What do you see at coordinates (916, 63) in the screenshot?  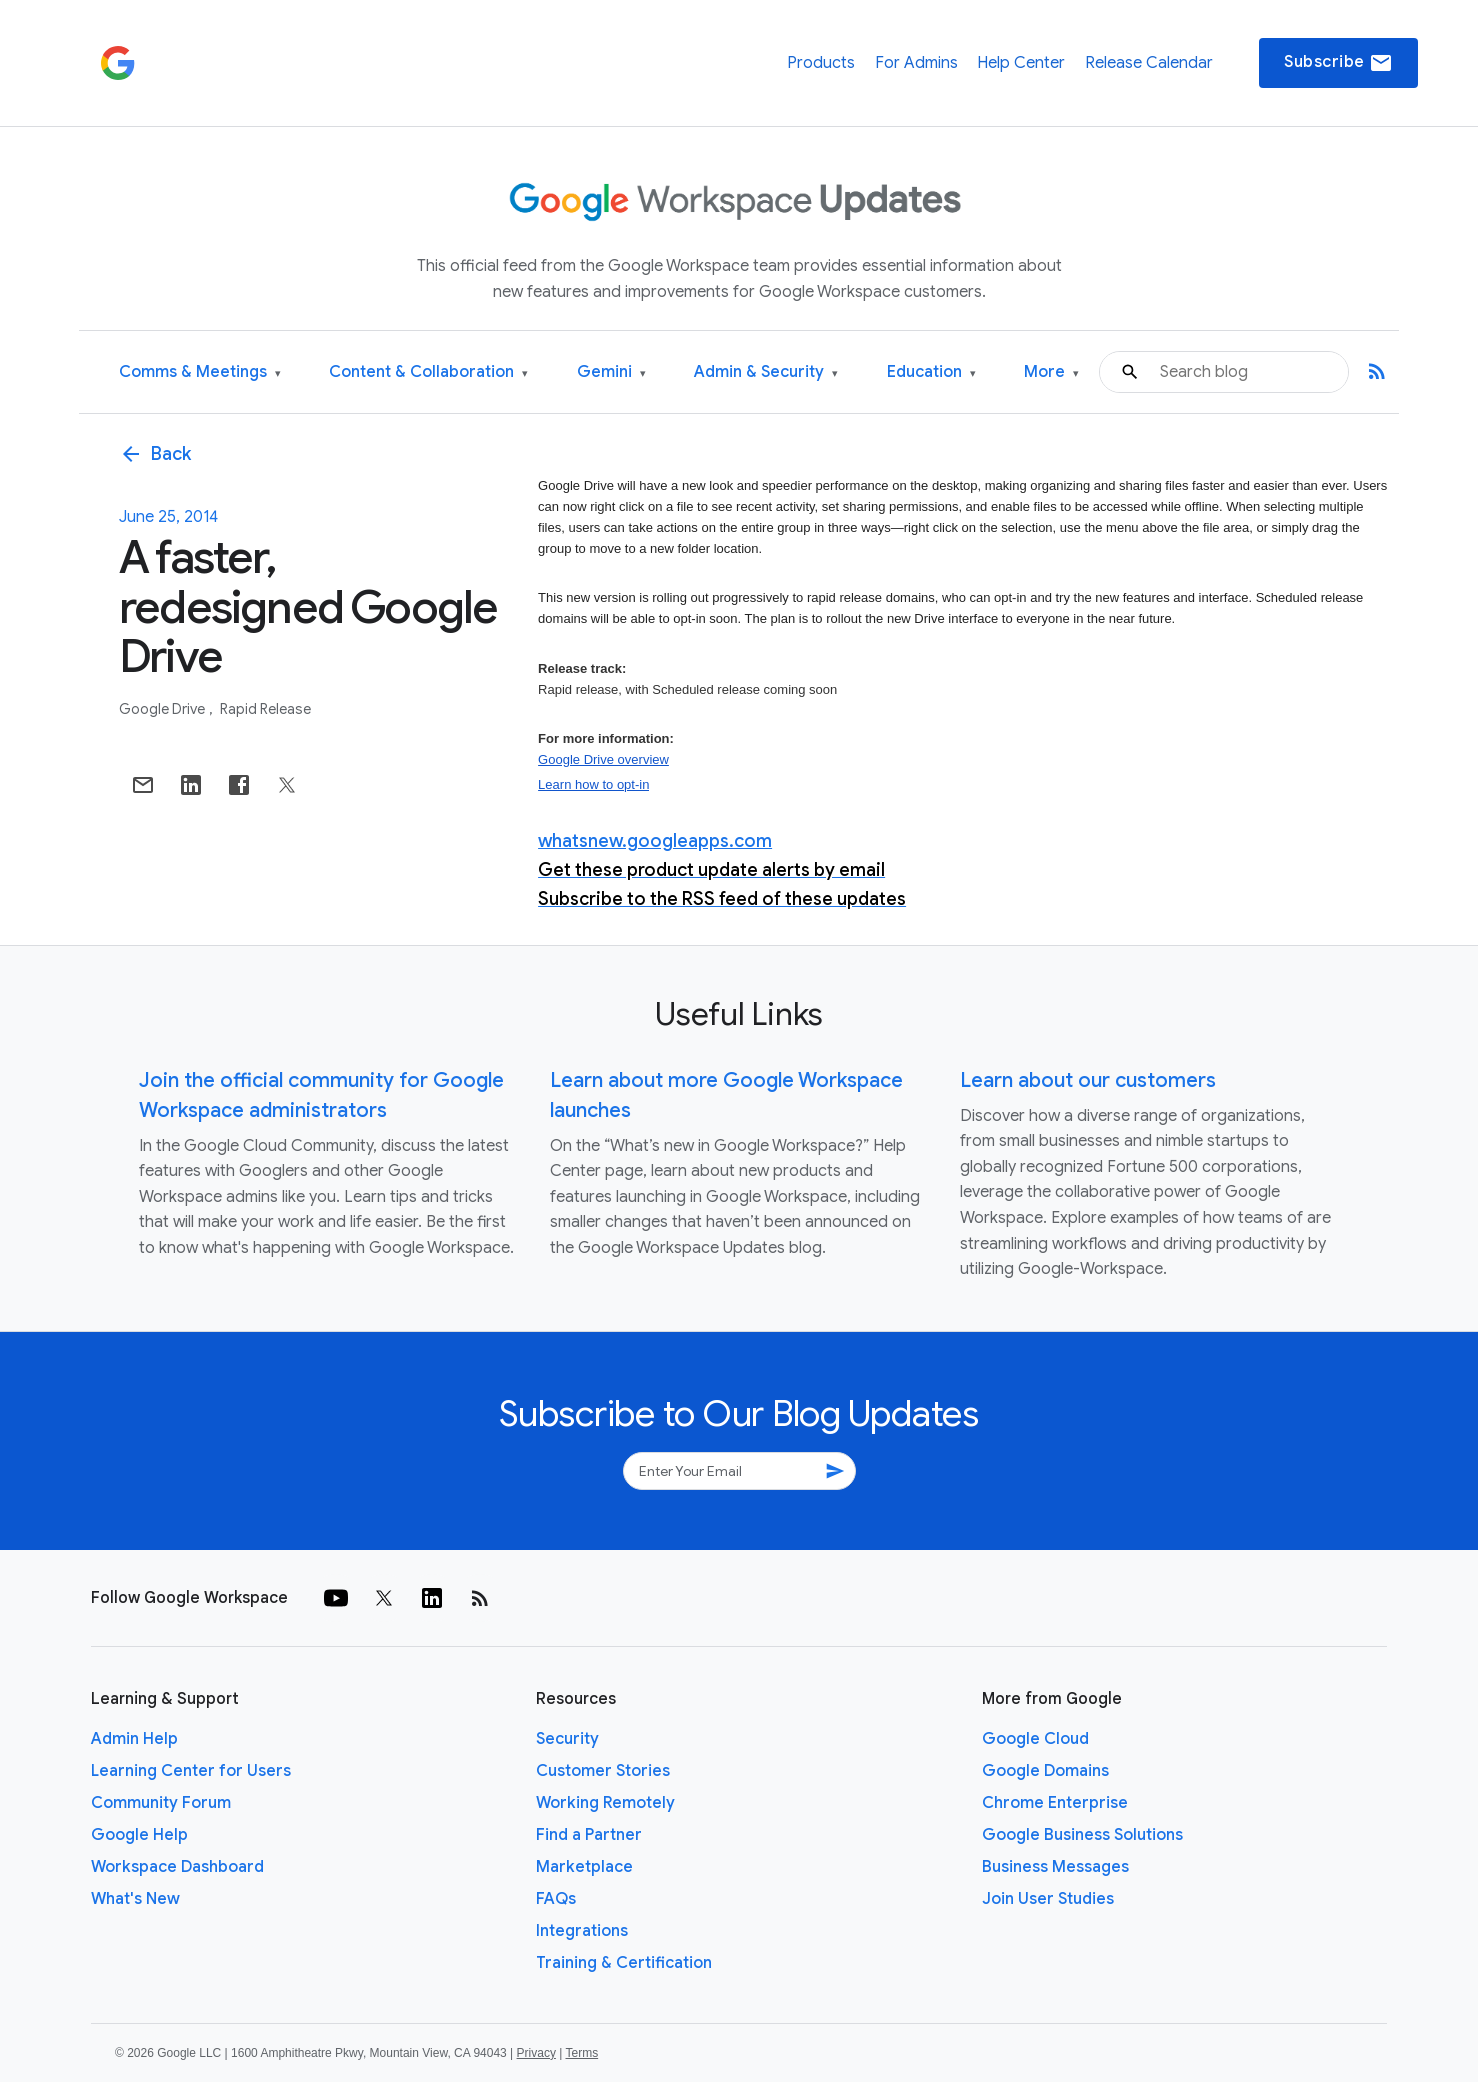 I see `For Admins` at bounding box center [916, 63].